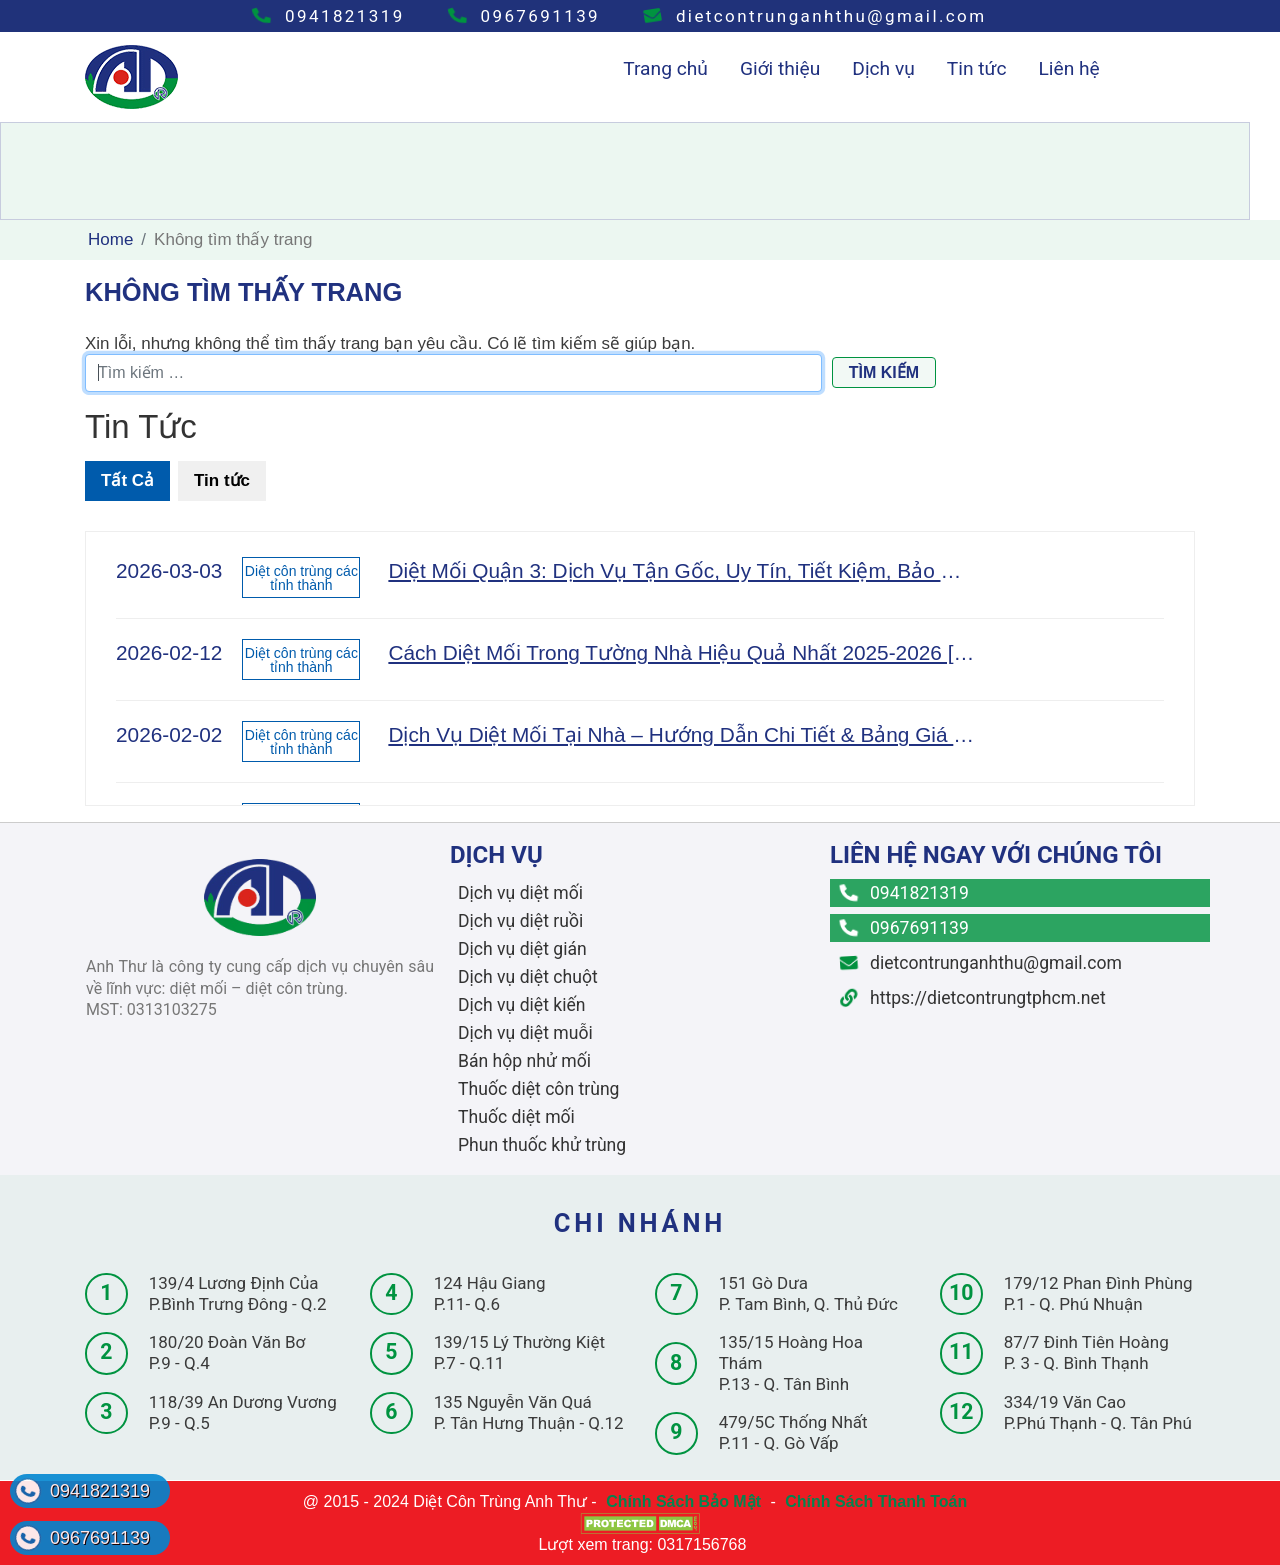  I want to click on Tìm kiếm, so click(884, 372).